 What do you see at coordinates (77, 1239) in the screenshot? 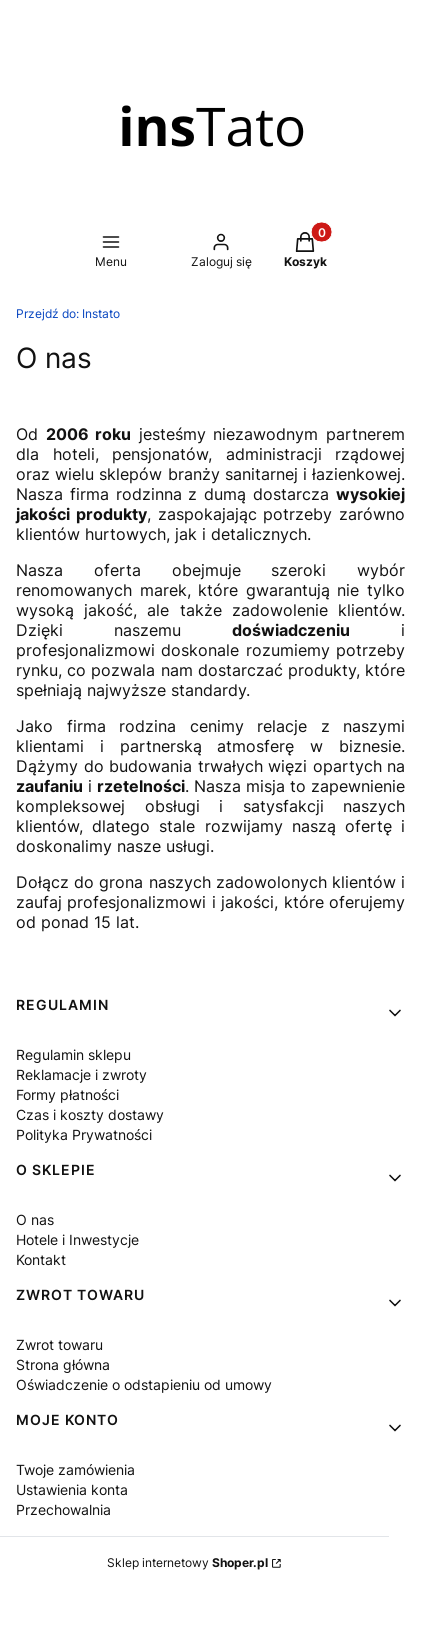
I see `Hotele i Inwestycje` at bounding box center [77, 1239].